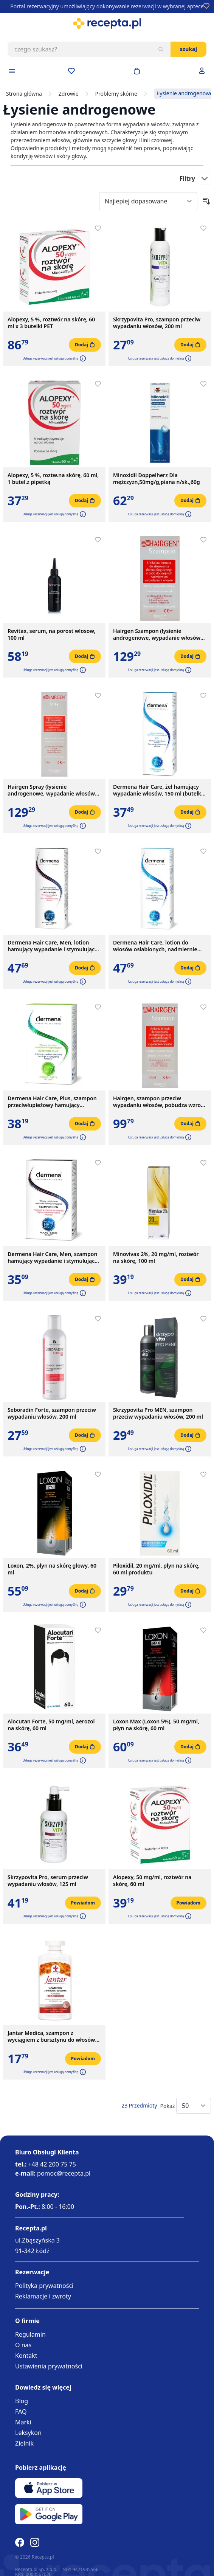 Image resolution: width=214 pixels, height=2576 pixels. I want to click on Kontakt, so click(26, 2355).